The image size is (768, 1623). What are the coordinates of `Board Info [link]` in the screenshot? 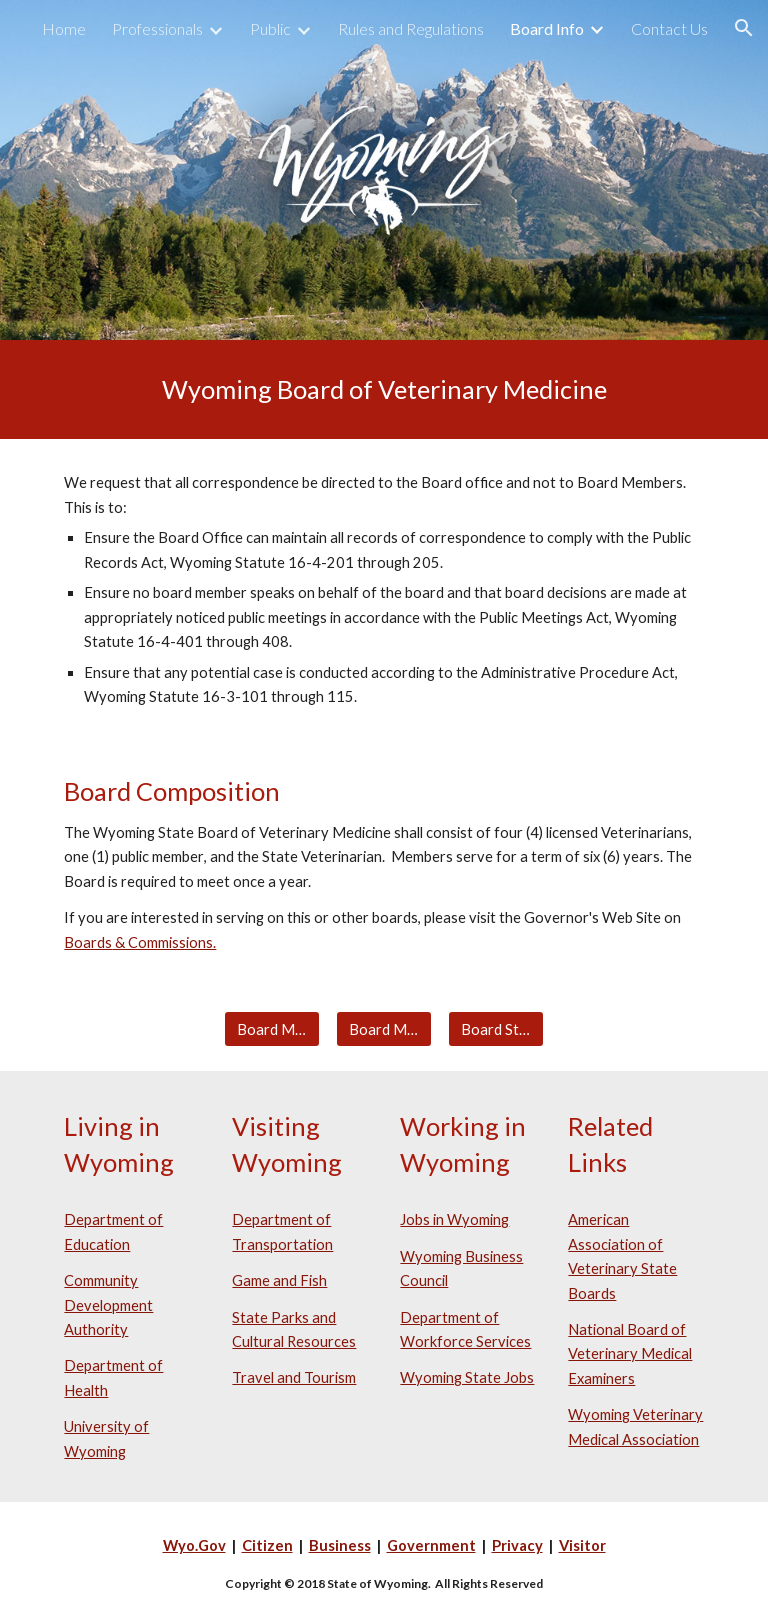 It's located at (547, 28).